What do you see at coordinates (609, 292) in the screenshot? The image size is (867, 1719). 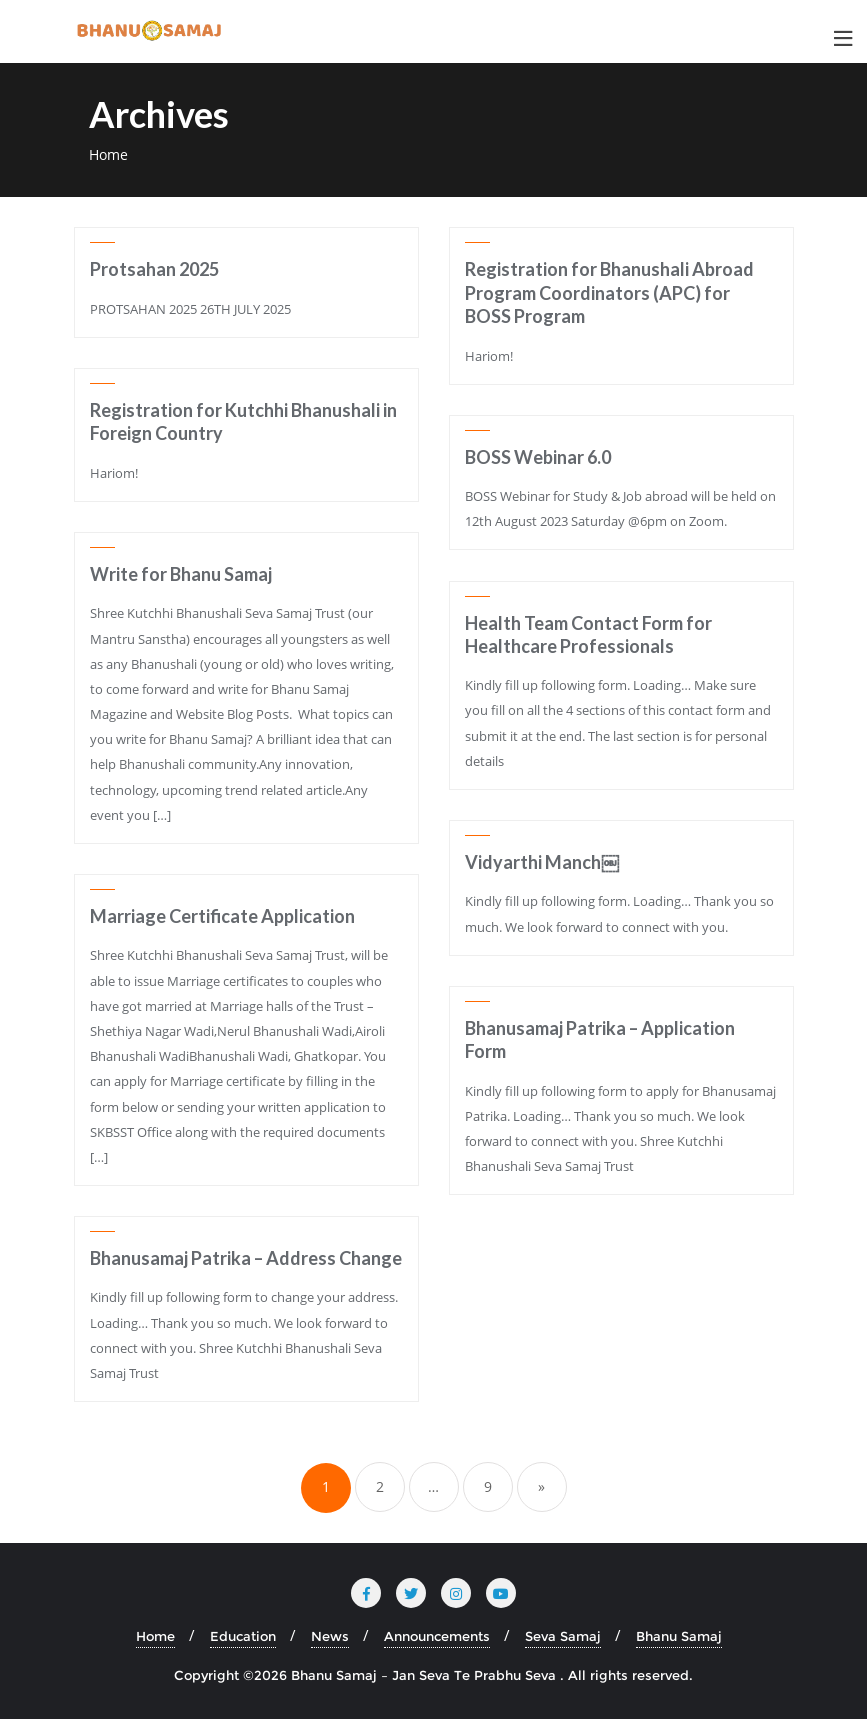 I see `Registration for Bhanushali Abroad Program Coordinators (APC) for BOSS Program` at bounding box center [609, 292].